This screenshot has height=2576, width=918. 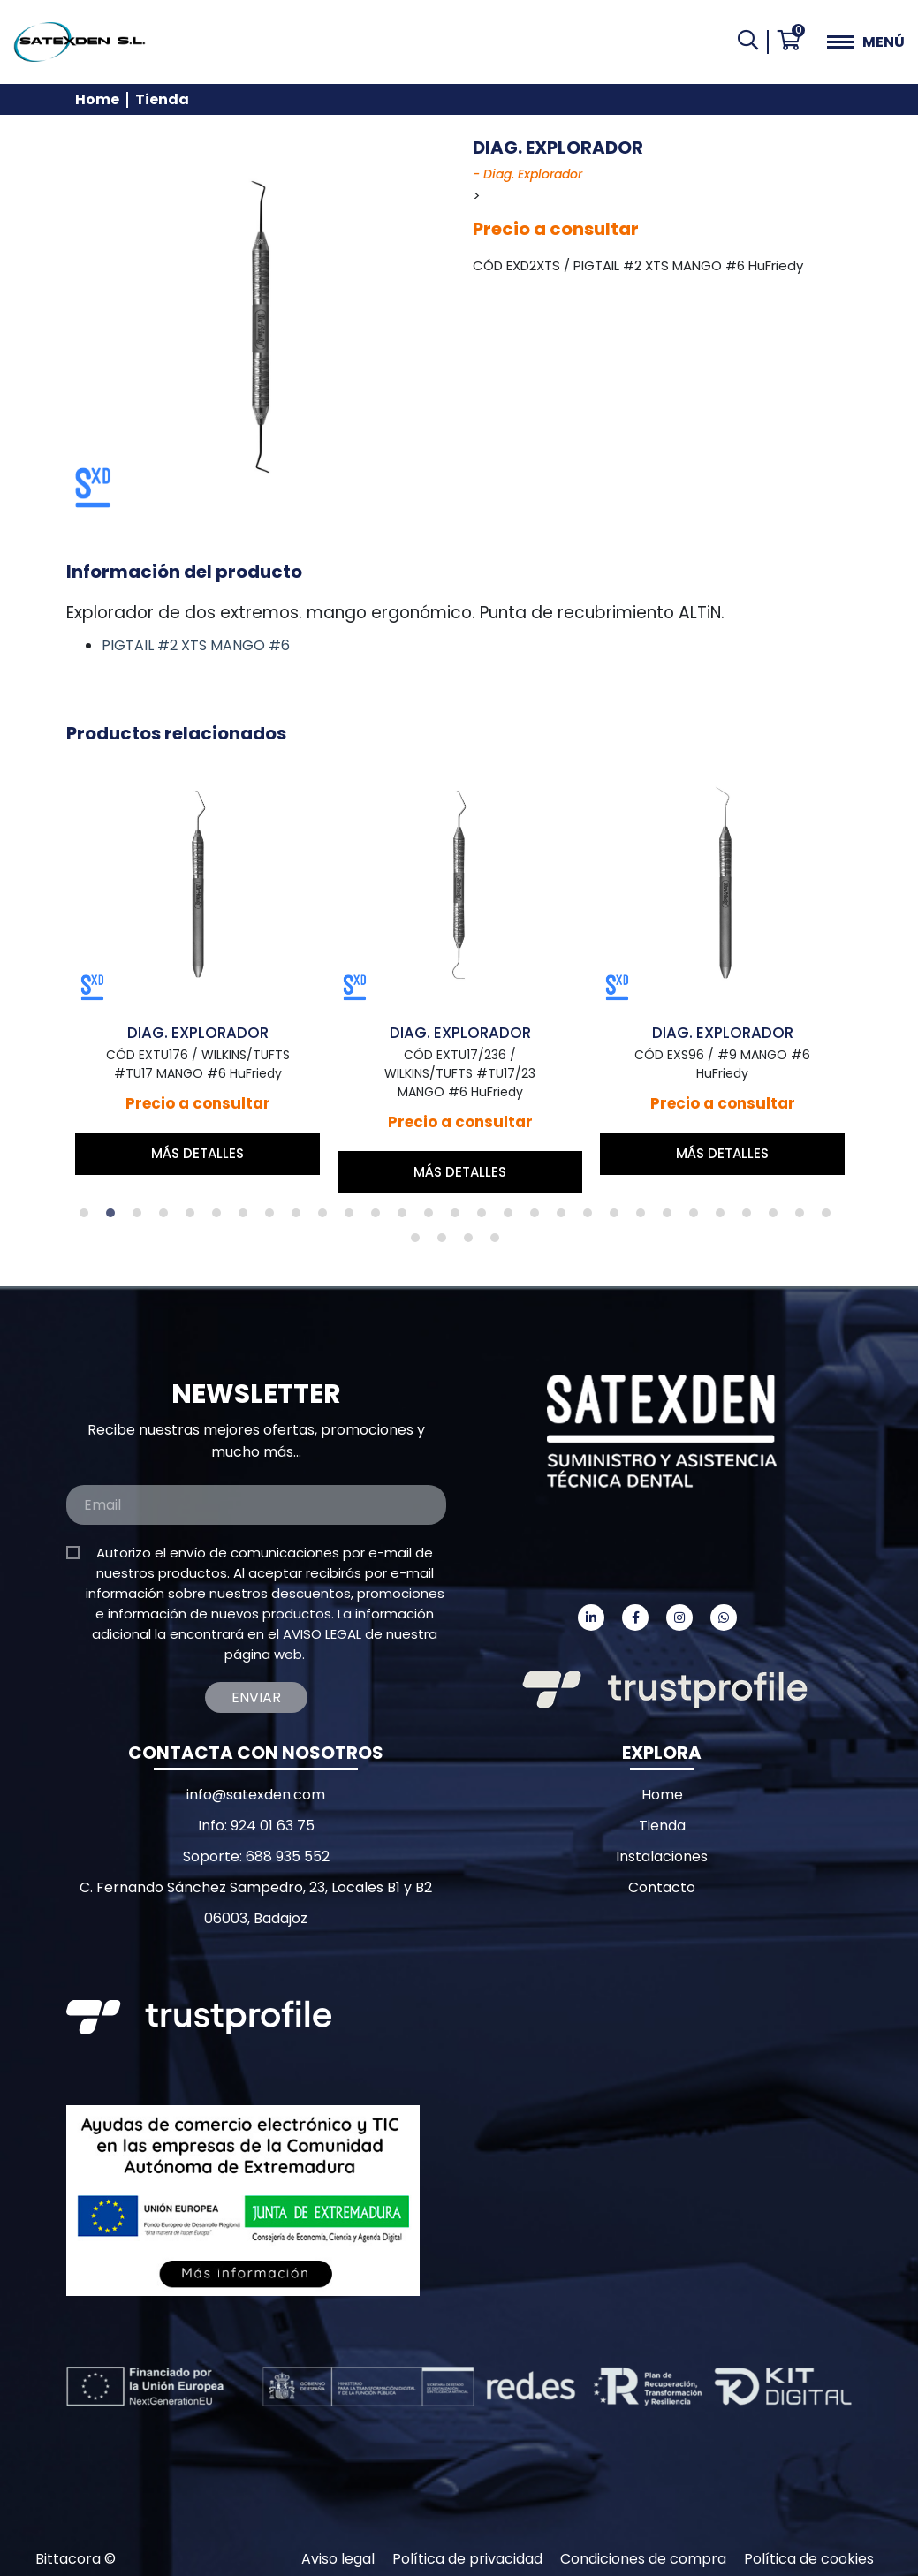 I want to click on Condiciones de compra, so click(x=643, y=2559).